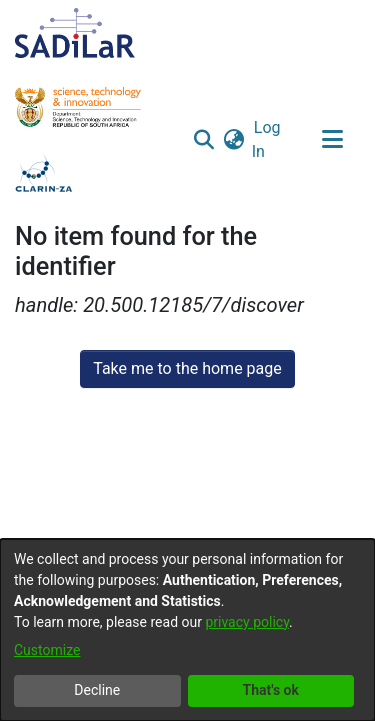 The image size is (375, 721). Describe the element at coordinates (271, 690) in the screenshot. I see `That's ok` at that location.